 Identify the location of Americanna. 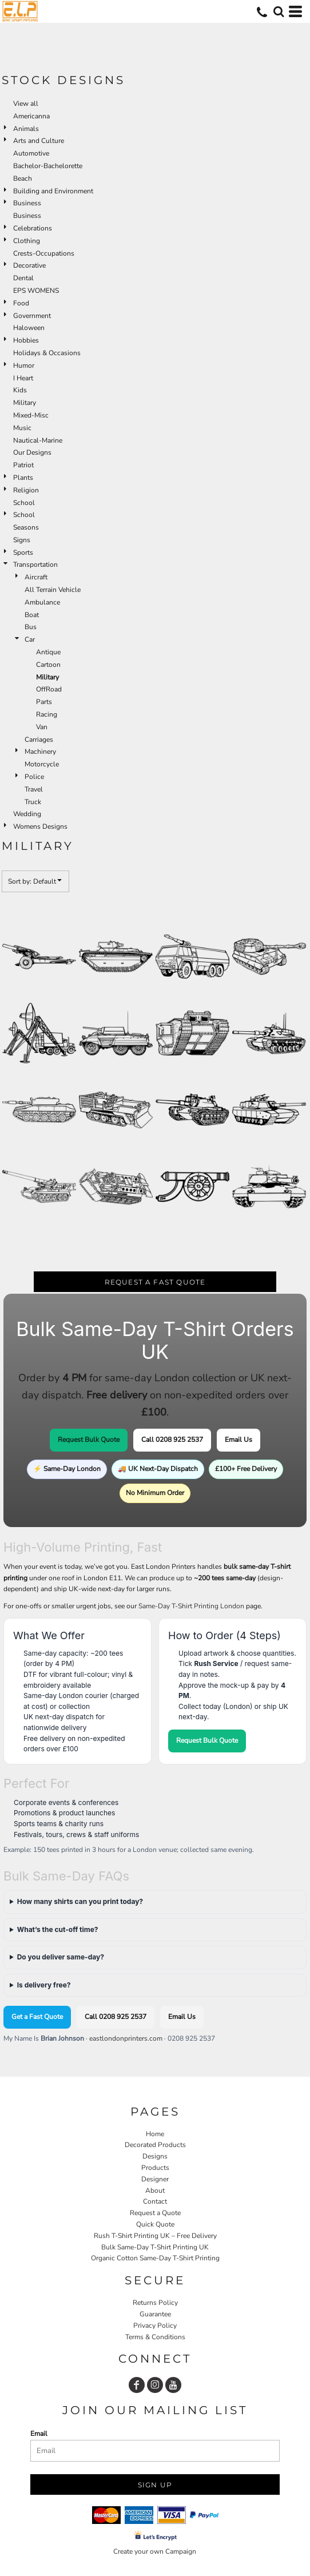
(31, 116).